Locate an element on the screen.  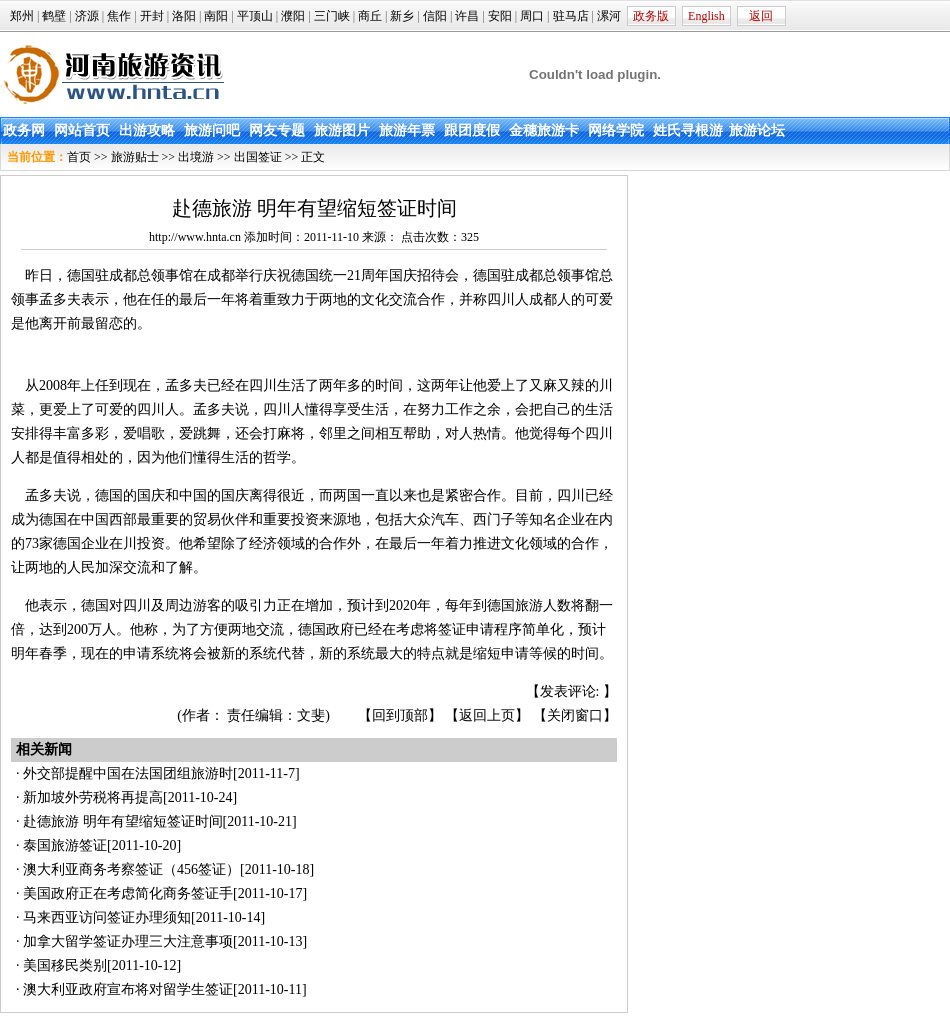
首页 is located at coordinates (79, 157).